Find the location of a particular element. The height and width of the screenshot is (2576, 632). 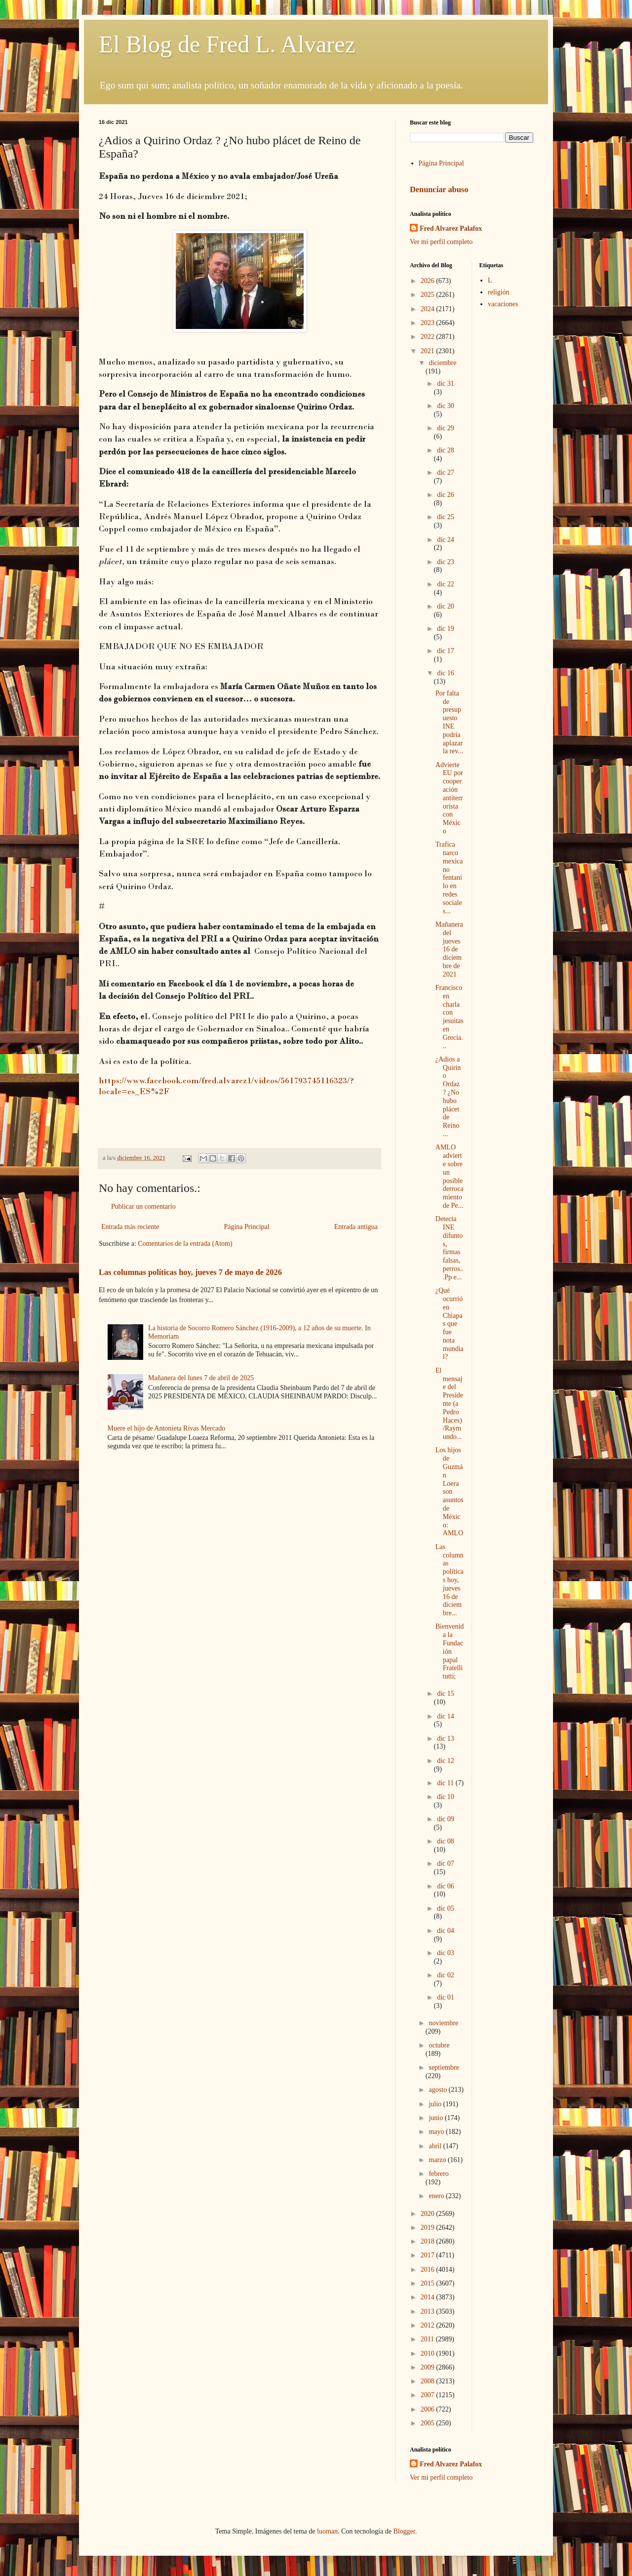

2006 is located at coordinates (428, 2409).